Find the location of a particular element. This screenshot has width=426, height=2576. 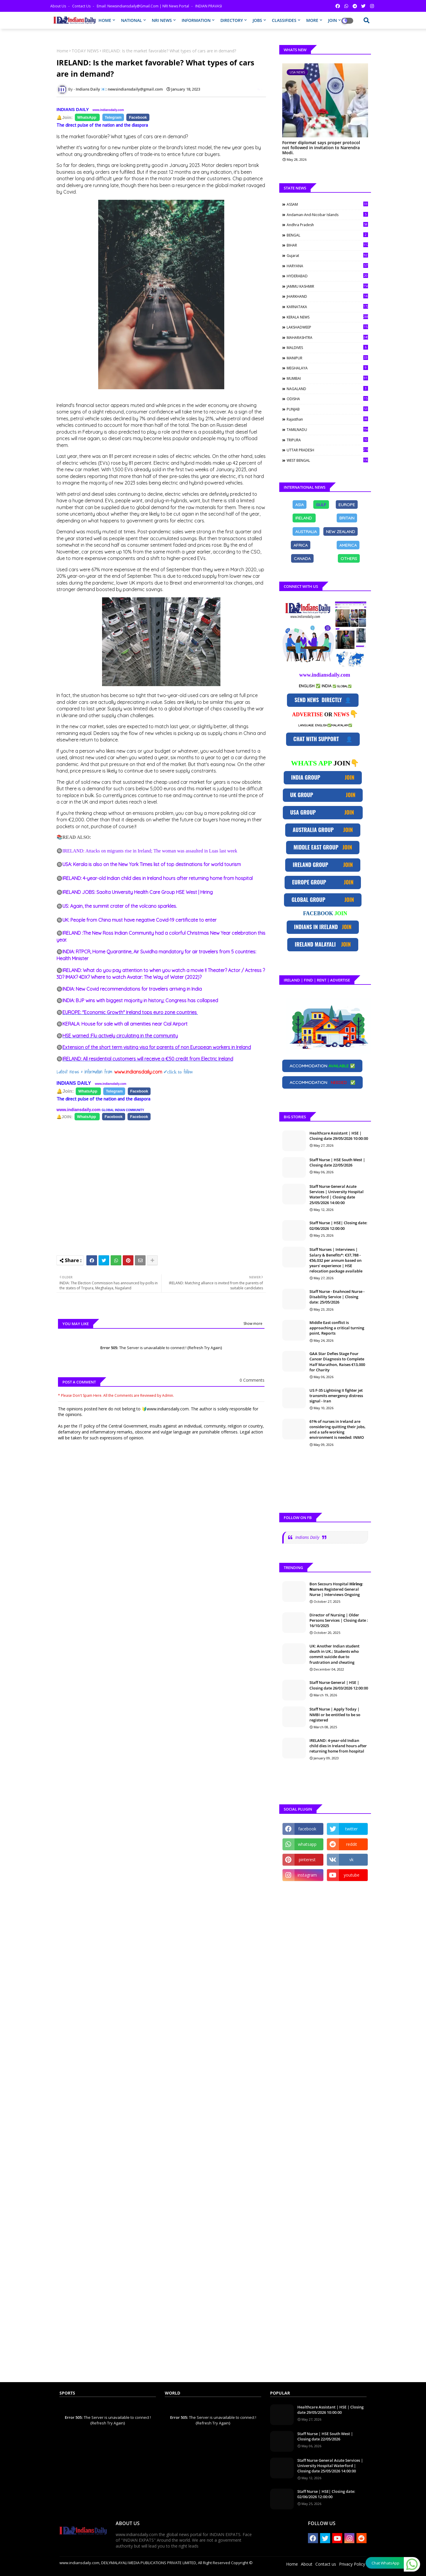

MORE is located at coordinates (312, 20).